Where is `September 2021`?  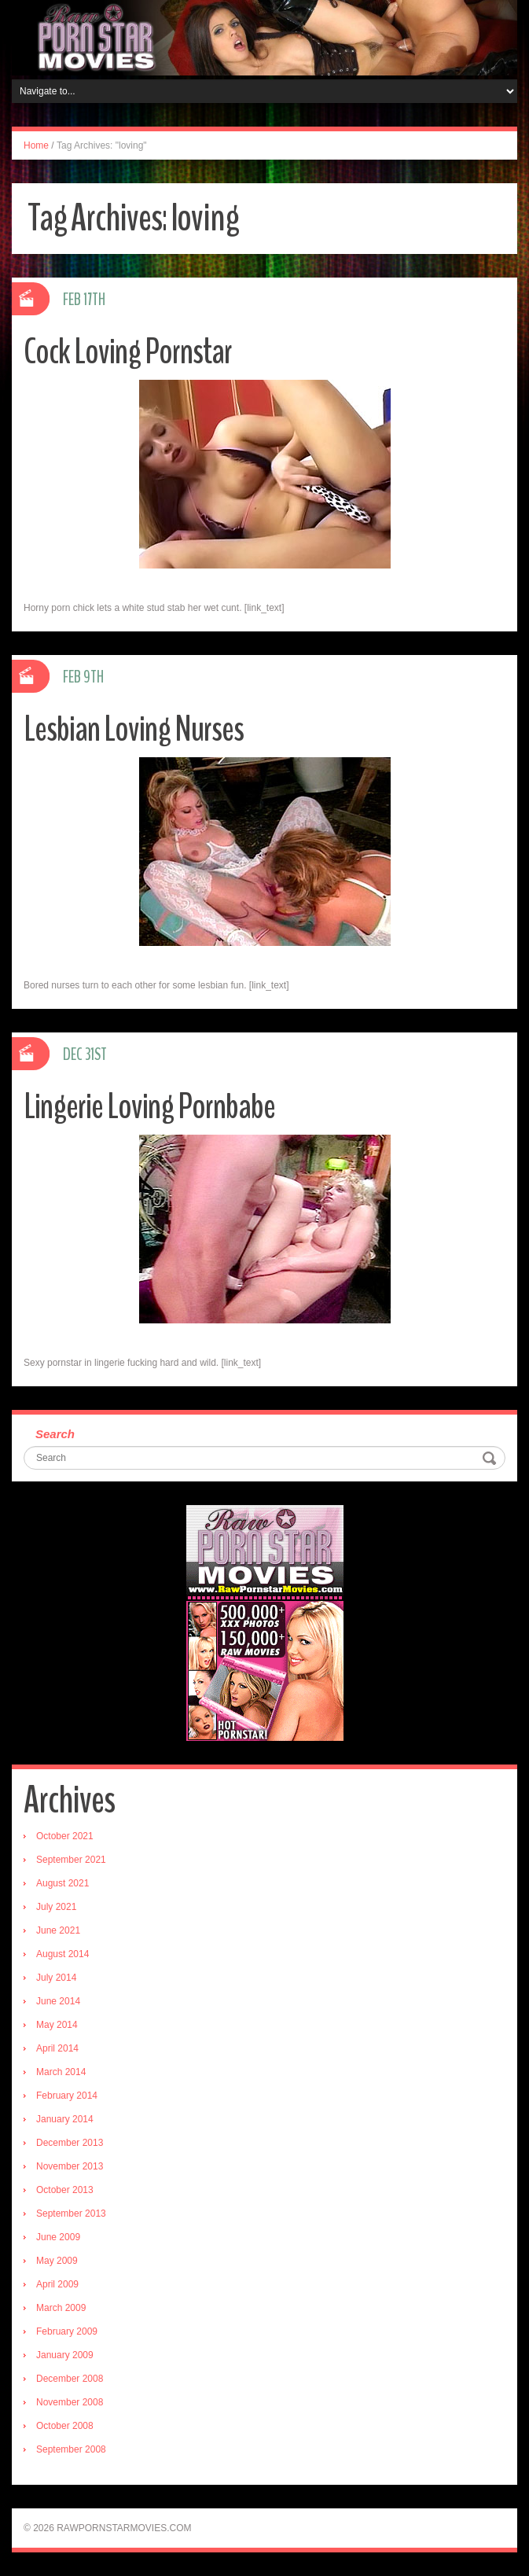
September 2021 is located at coordinates (71, 1859).